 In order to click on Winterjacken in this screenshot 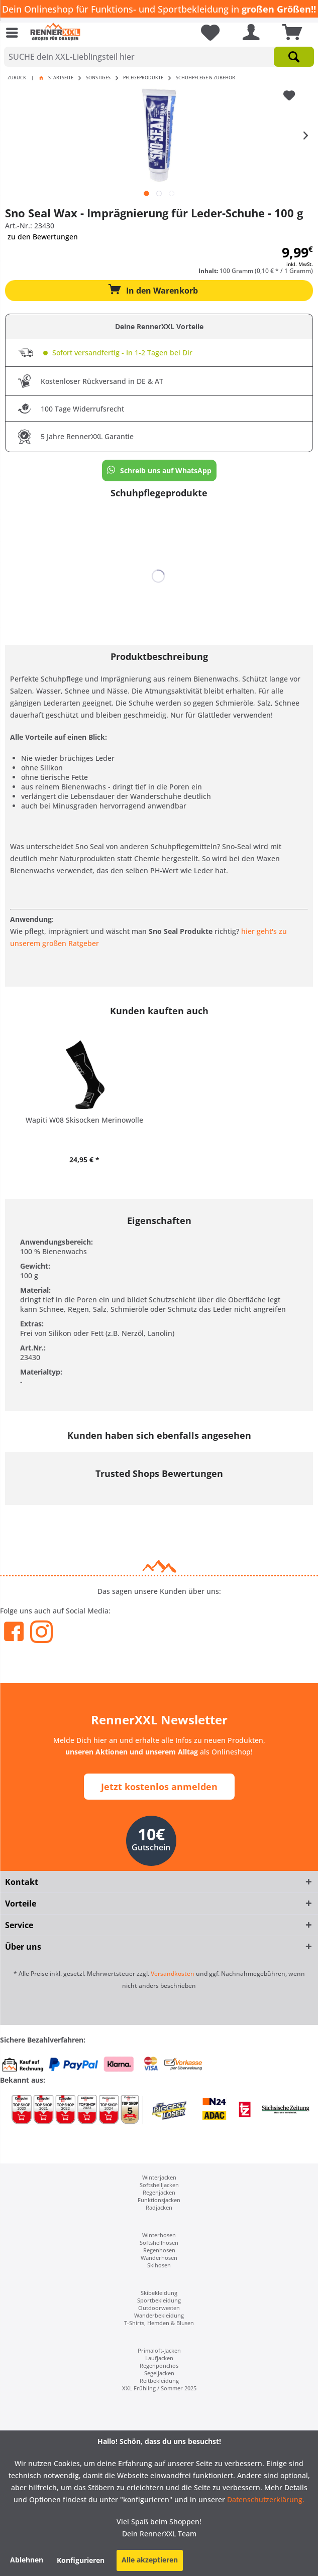, I will do `click(159, 2177)`.